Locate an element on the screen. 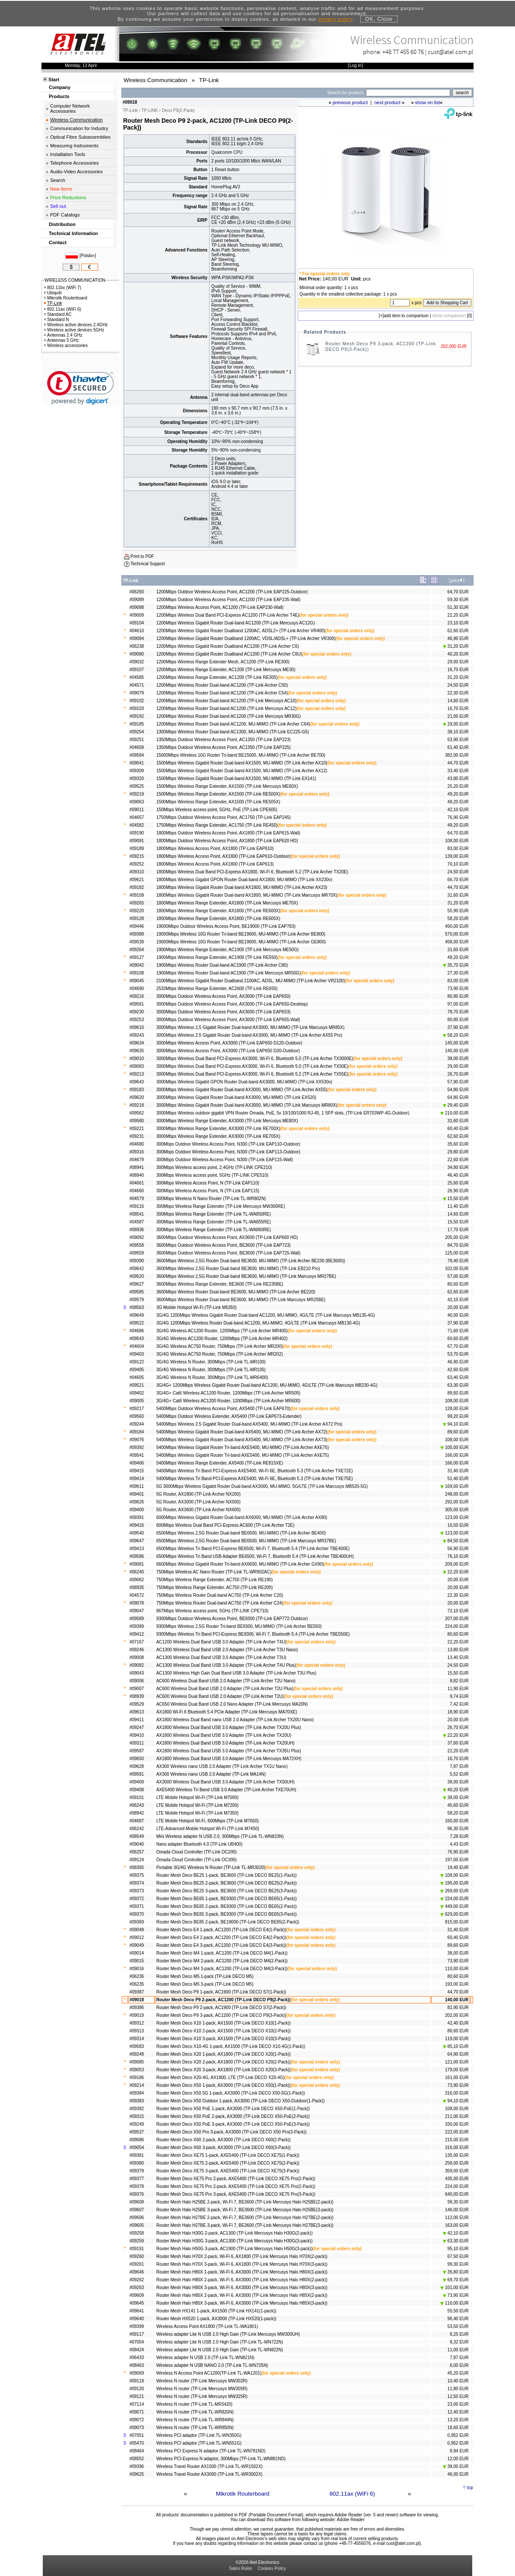 The height and width of the screenshot is (2576, 515). 3000Mbps Wireless Range Extender, AX3000 (TP-Link Mercusys ME80X) is located at coordinates (227, 1120).